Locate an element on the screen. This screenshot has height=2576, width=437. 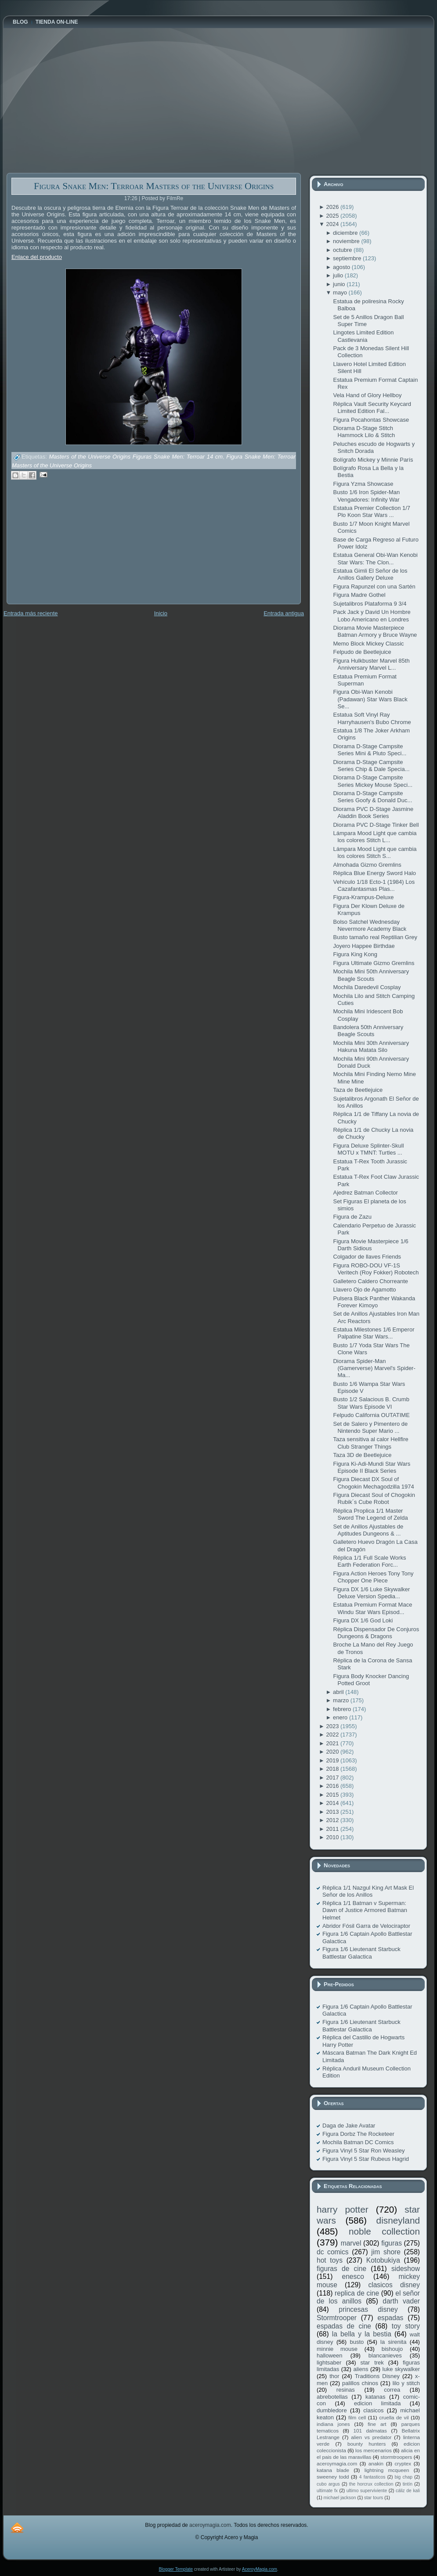
jim shore is located at coordinates (386, 2252).